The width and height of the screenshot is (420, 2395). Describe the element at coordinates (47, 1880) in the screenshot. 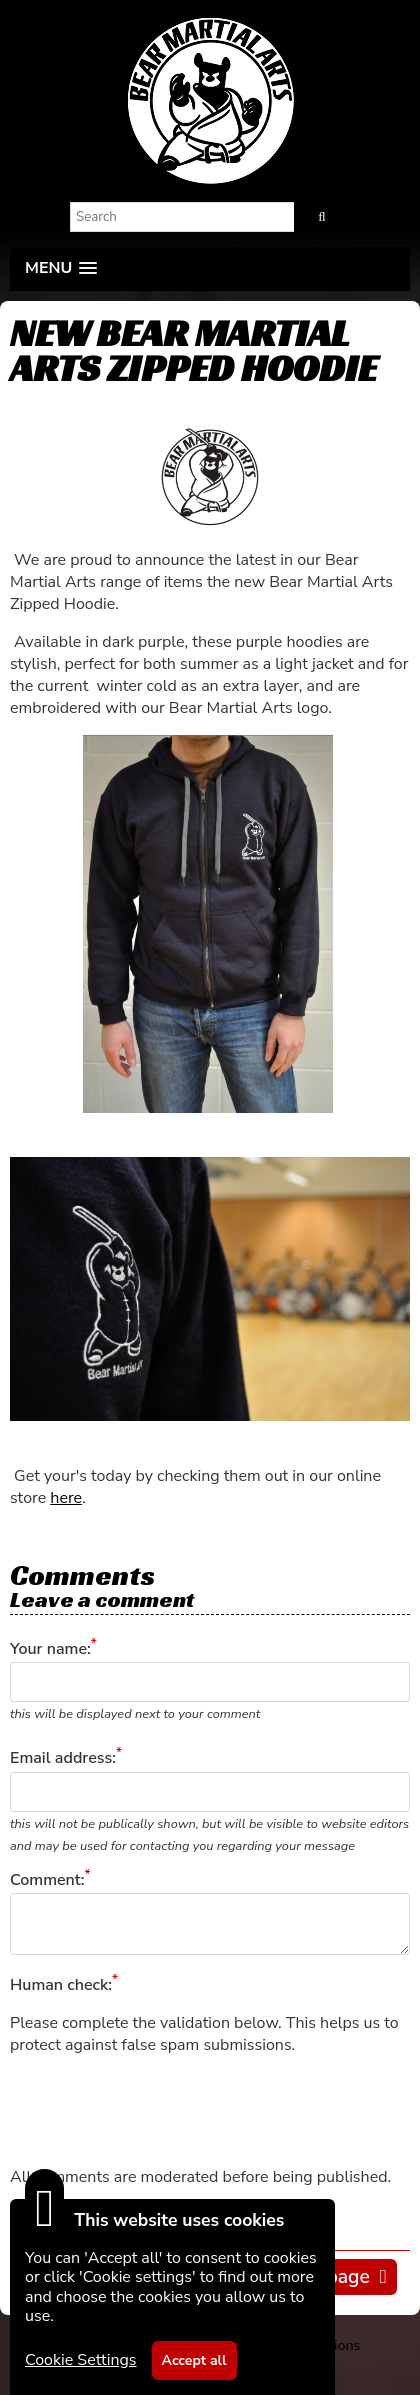

I see `Comment:` at that location.